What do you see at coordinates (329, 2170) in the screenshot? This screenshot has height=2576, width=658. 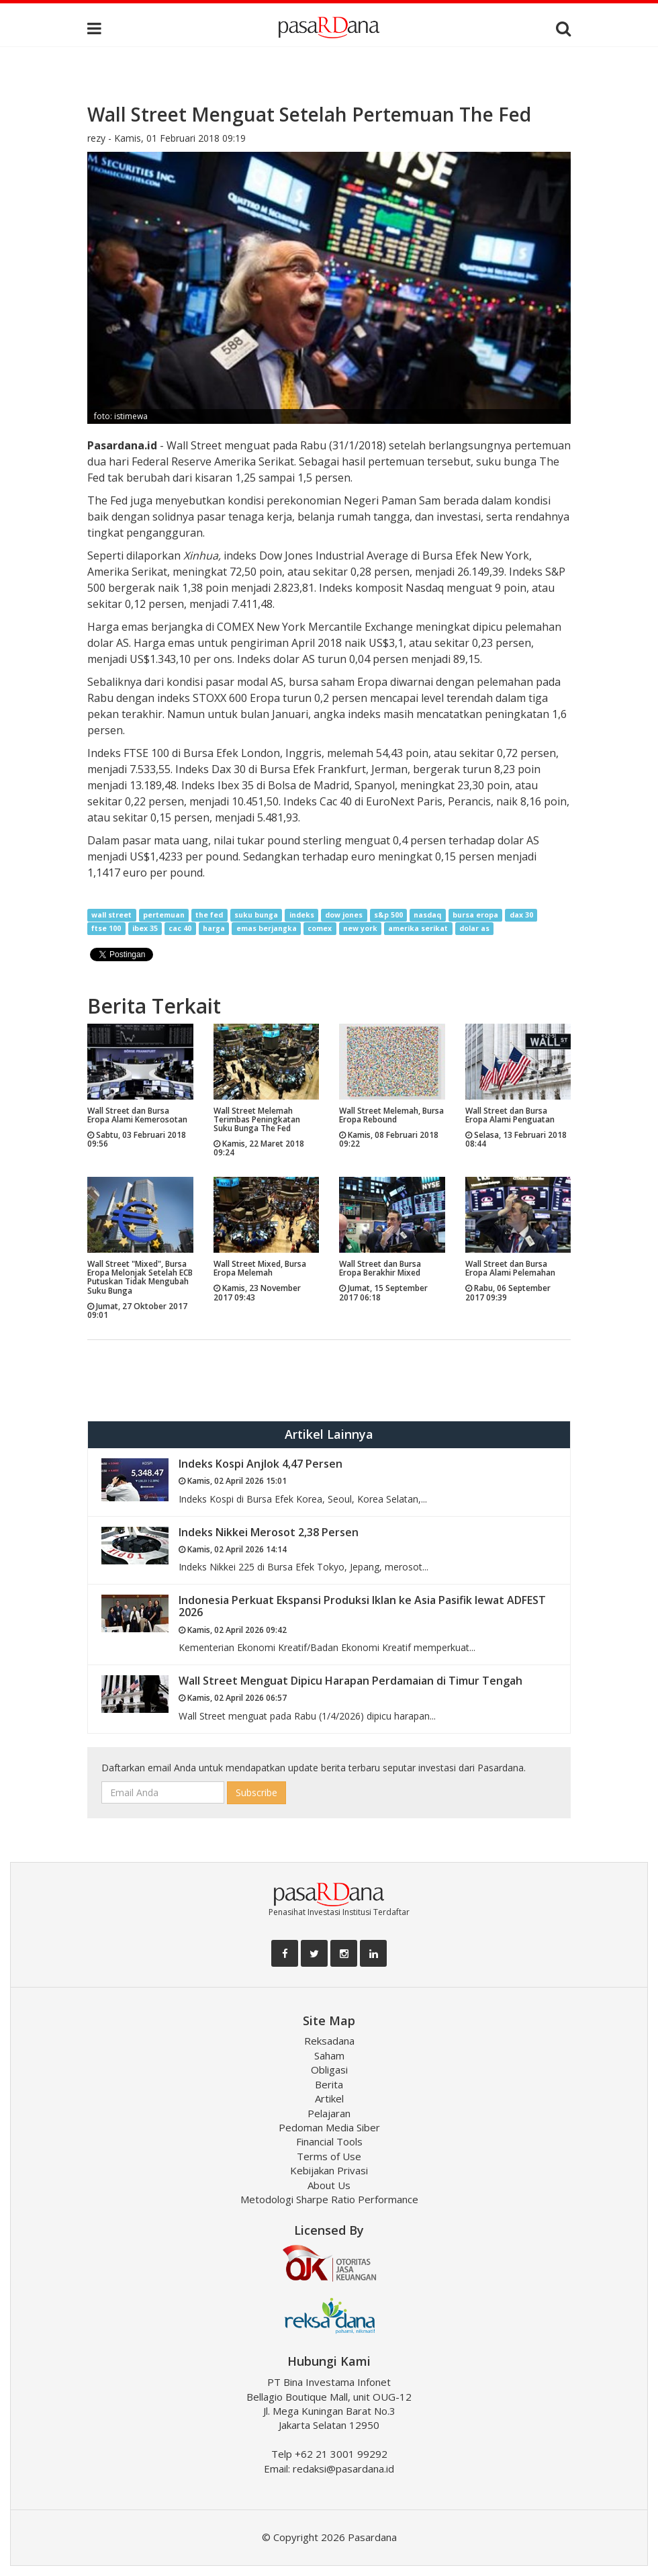 I see `Kebijakan Privasi` at bounding box center [329, 2170].